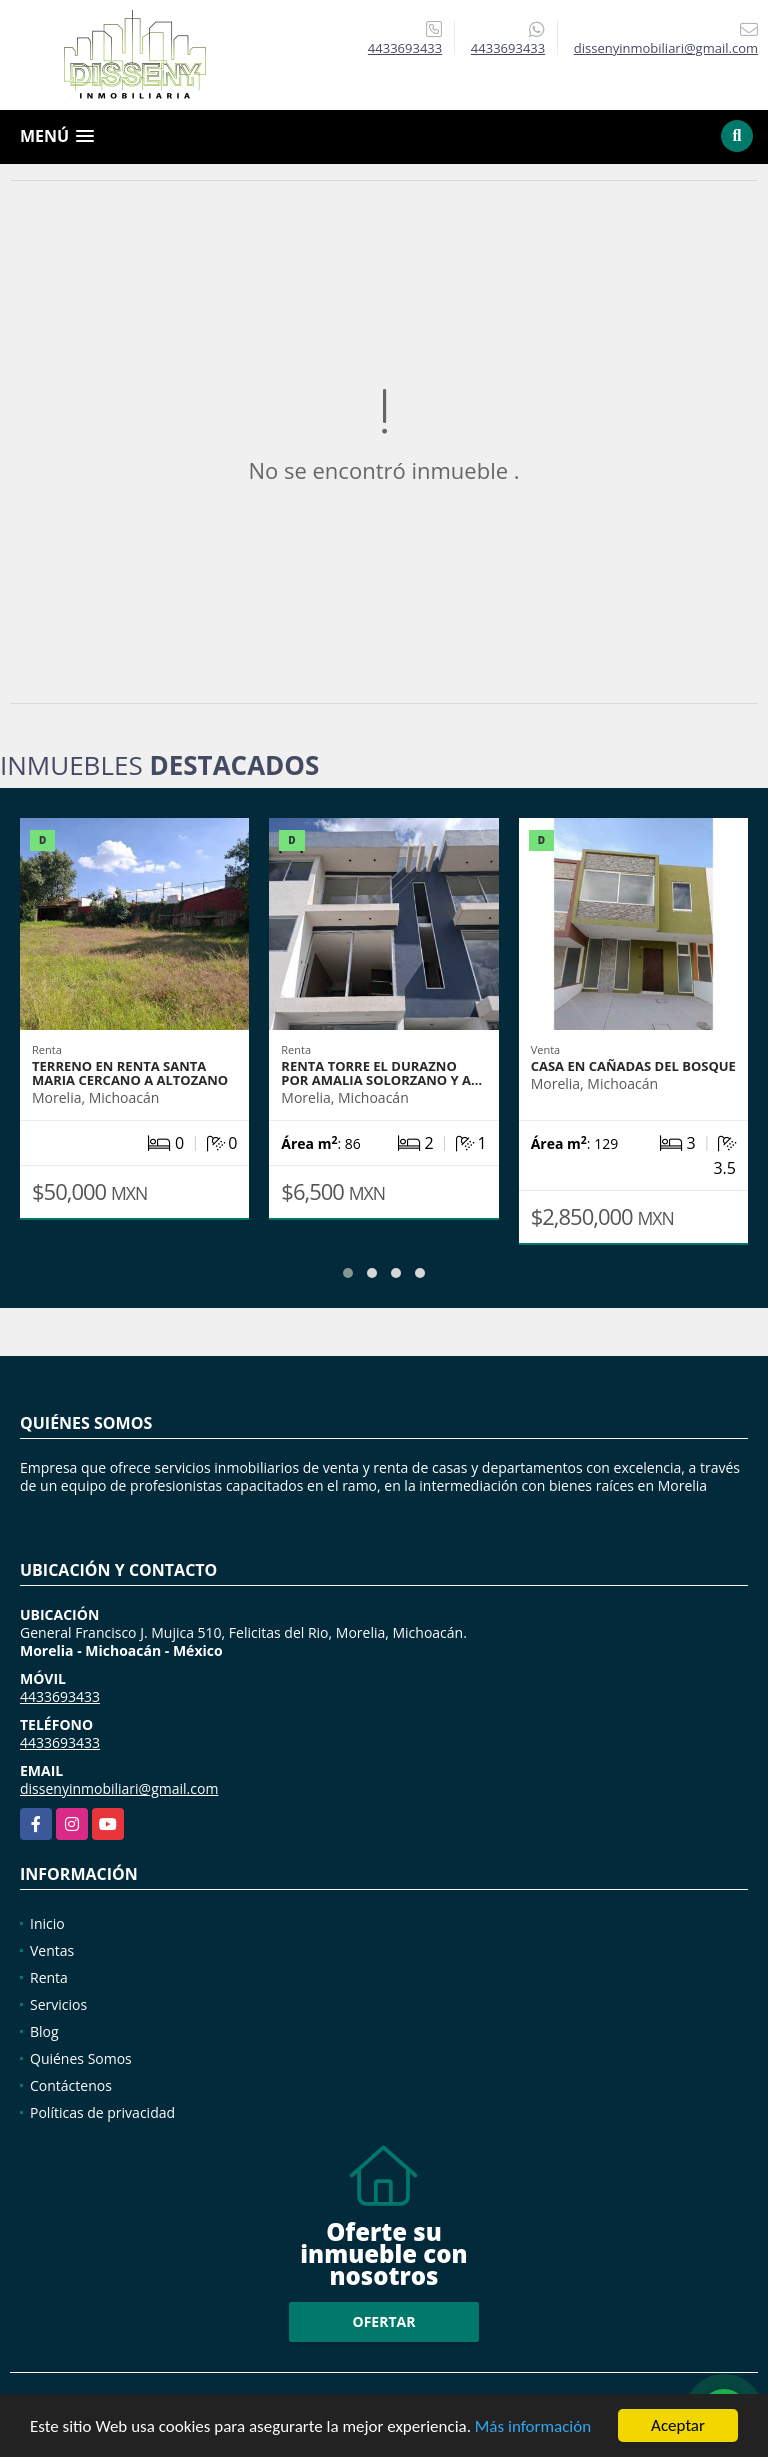 The height and width of the screenshot is (2457, 768). What do you see at coordinates (533, 2427) in the screenshot?
I see `Más información` at bounding box center [533, 2427].